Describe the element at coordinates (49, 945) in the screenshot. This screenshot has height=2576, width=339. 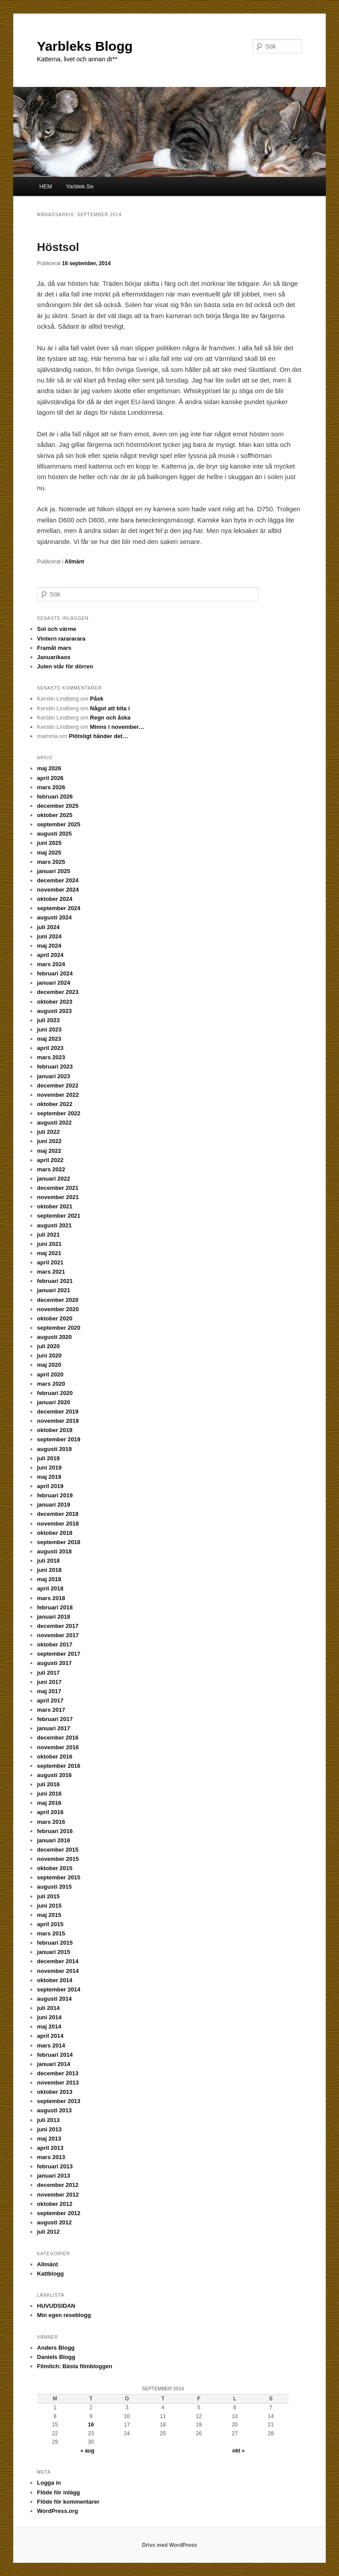
I see `maj 2024` at that location.